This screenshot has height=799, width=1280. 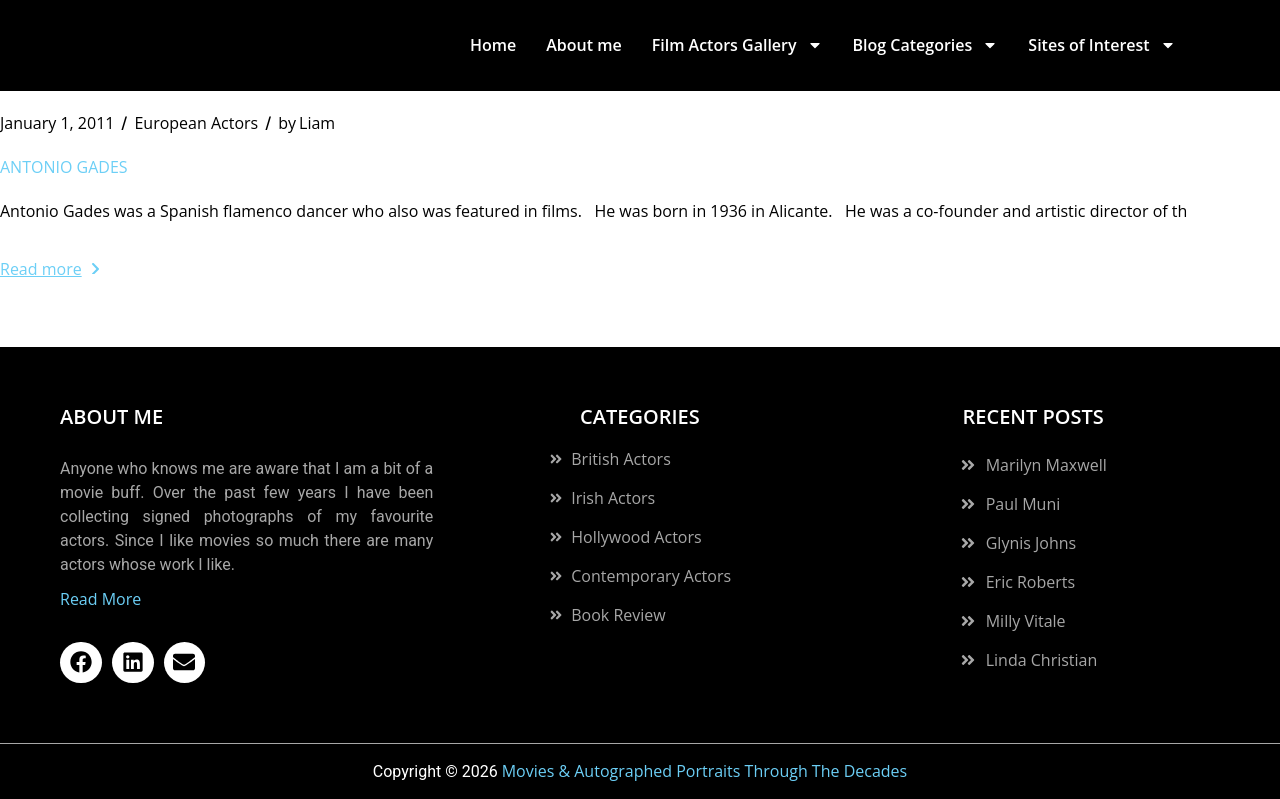 I want to click on Linda Christian, so click(x=1042, y=660).